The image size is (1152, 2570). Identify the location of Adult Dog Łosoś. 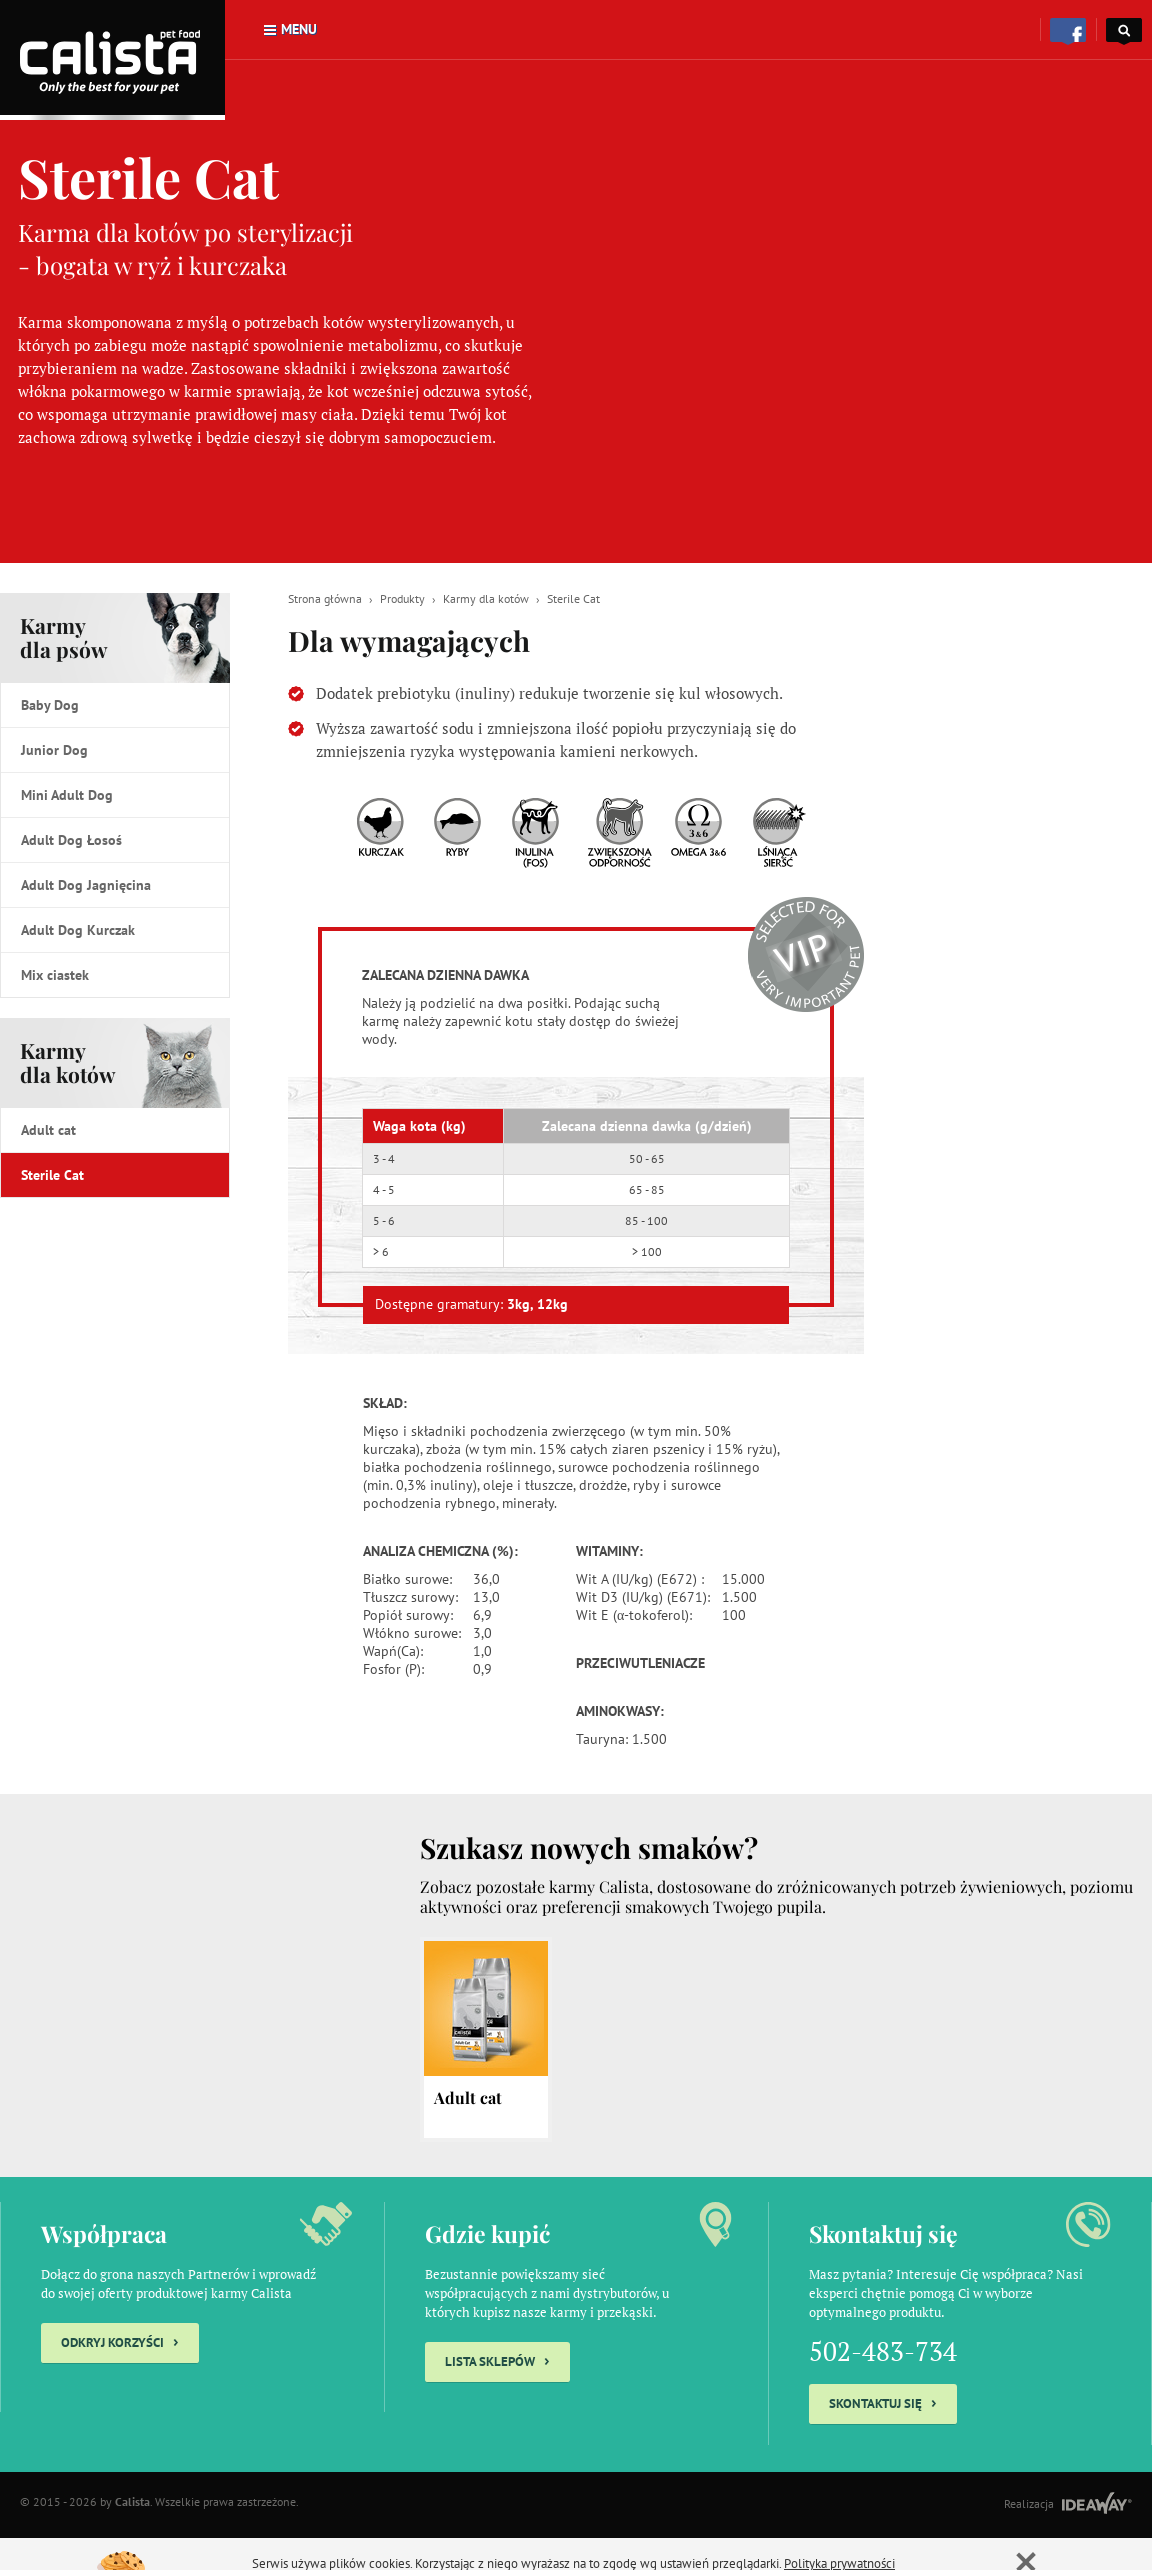
(71, 840).